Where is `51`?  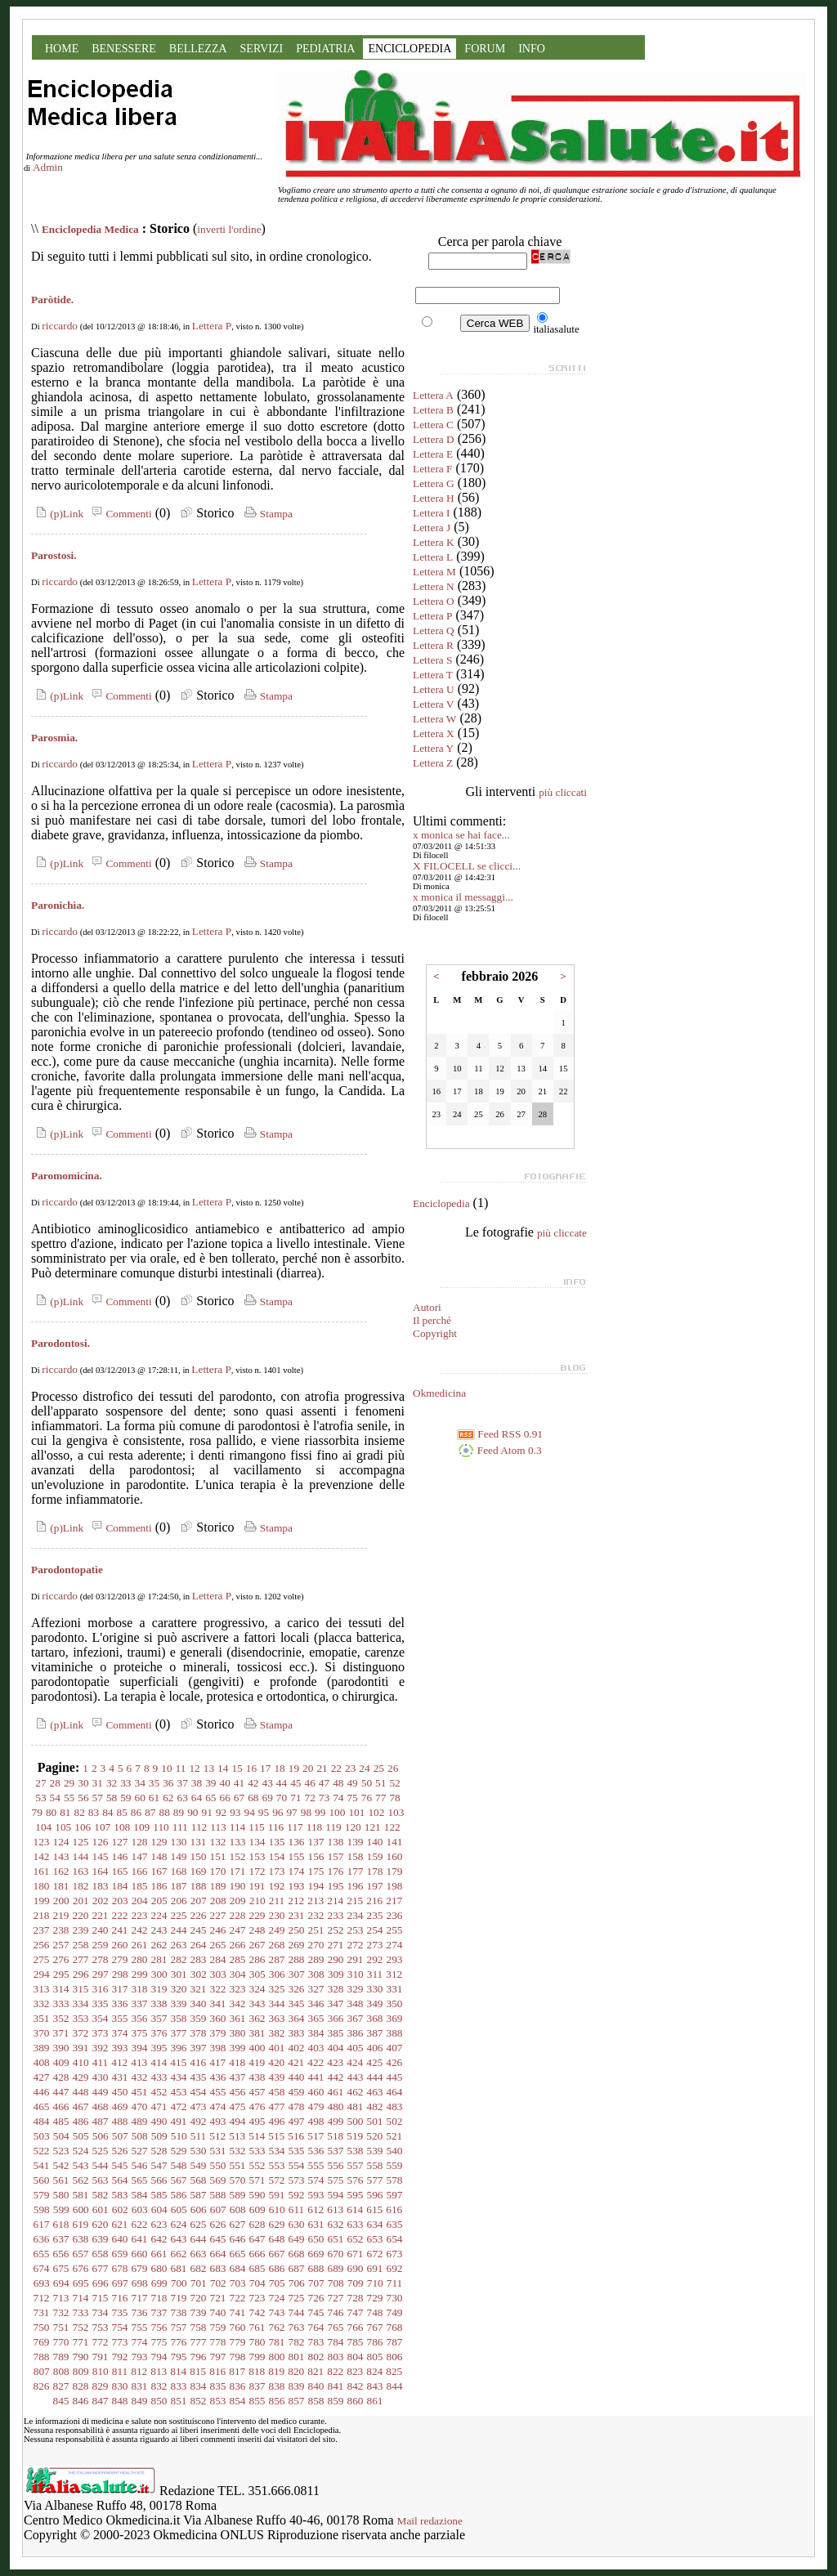 51 is located at coordinates (380, 1783).